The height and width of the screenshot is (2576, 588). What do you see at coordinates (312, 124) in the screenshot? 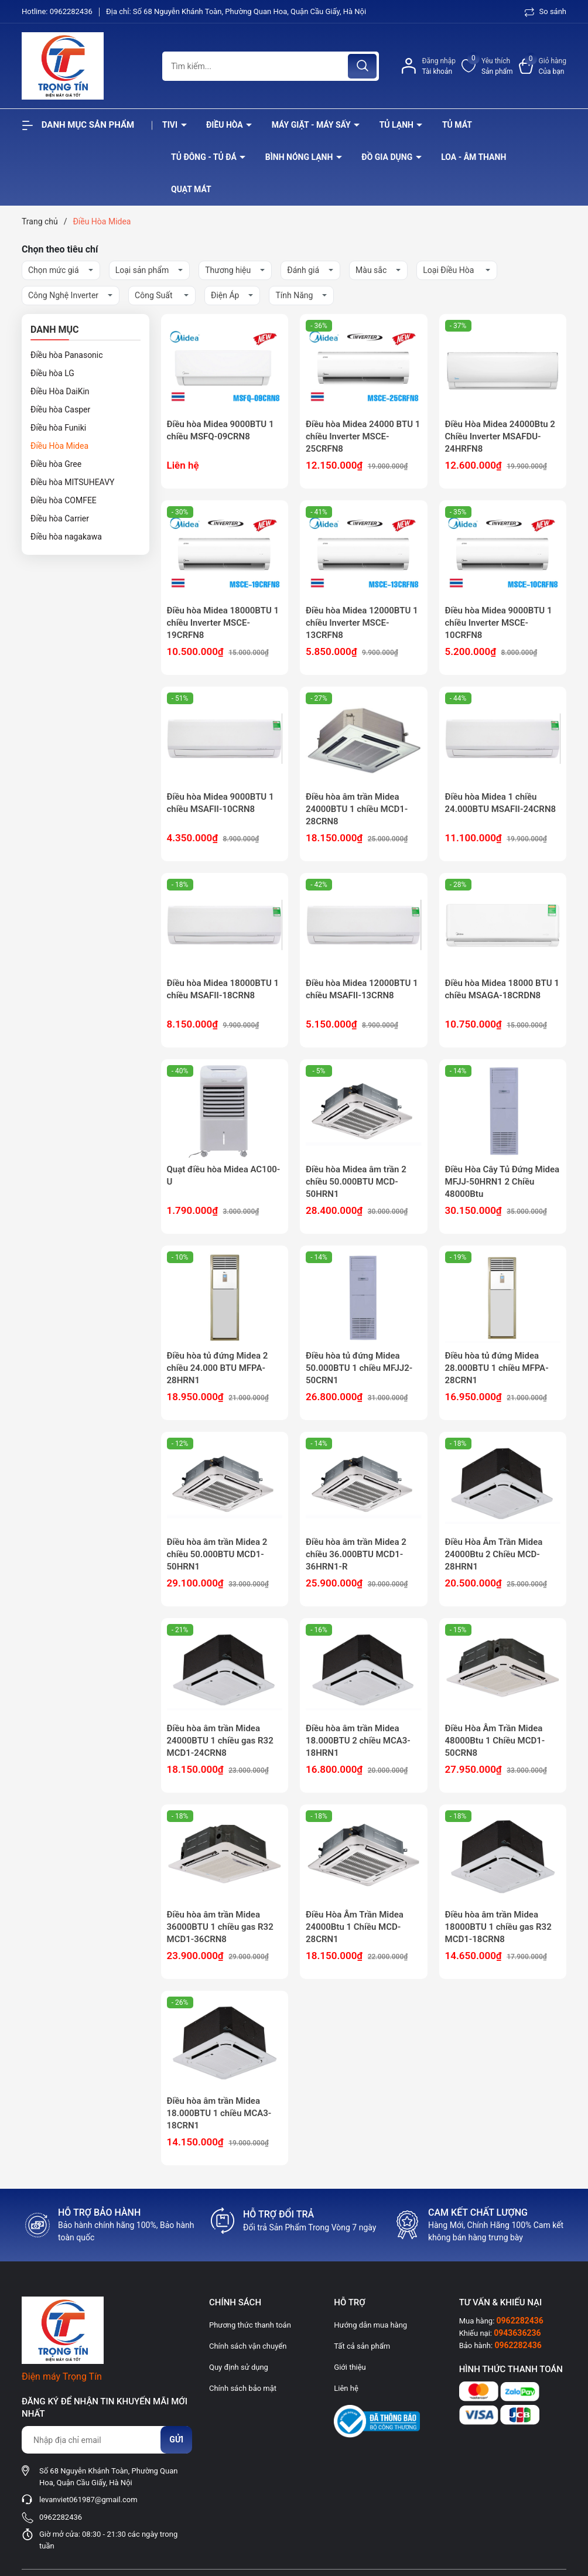
I see `Máy giặt - máy sấy` at bounding box center [312, 124].